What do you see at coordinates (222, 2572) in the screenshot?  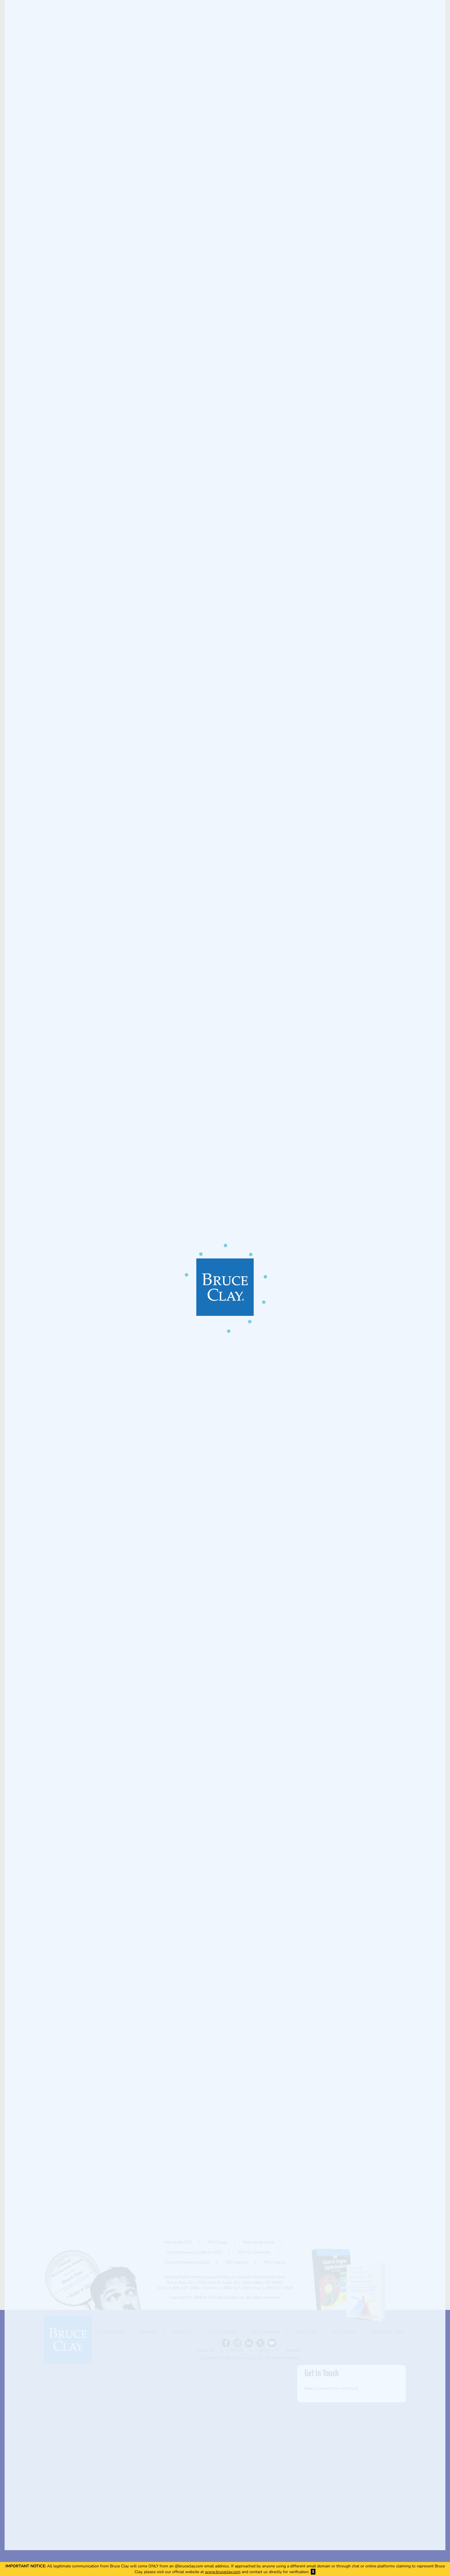 I see `www.bruceclay.com` at bounding box center [222, 2572].